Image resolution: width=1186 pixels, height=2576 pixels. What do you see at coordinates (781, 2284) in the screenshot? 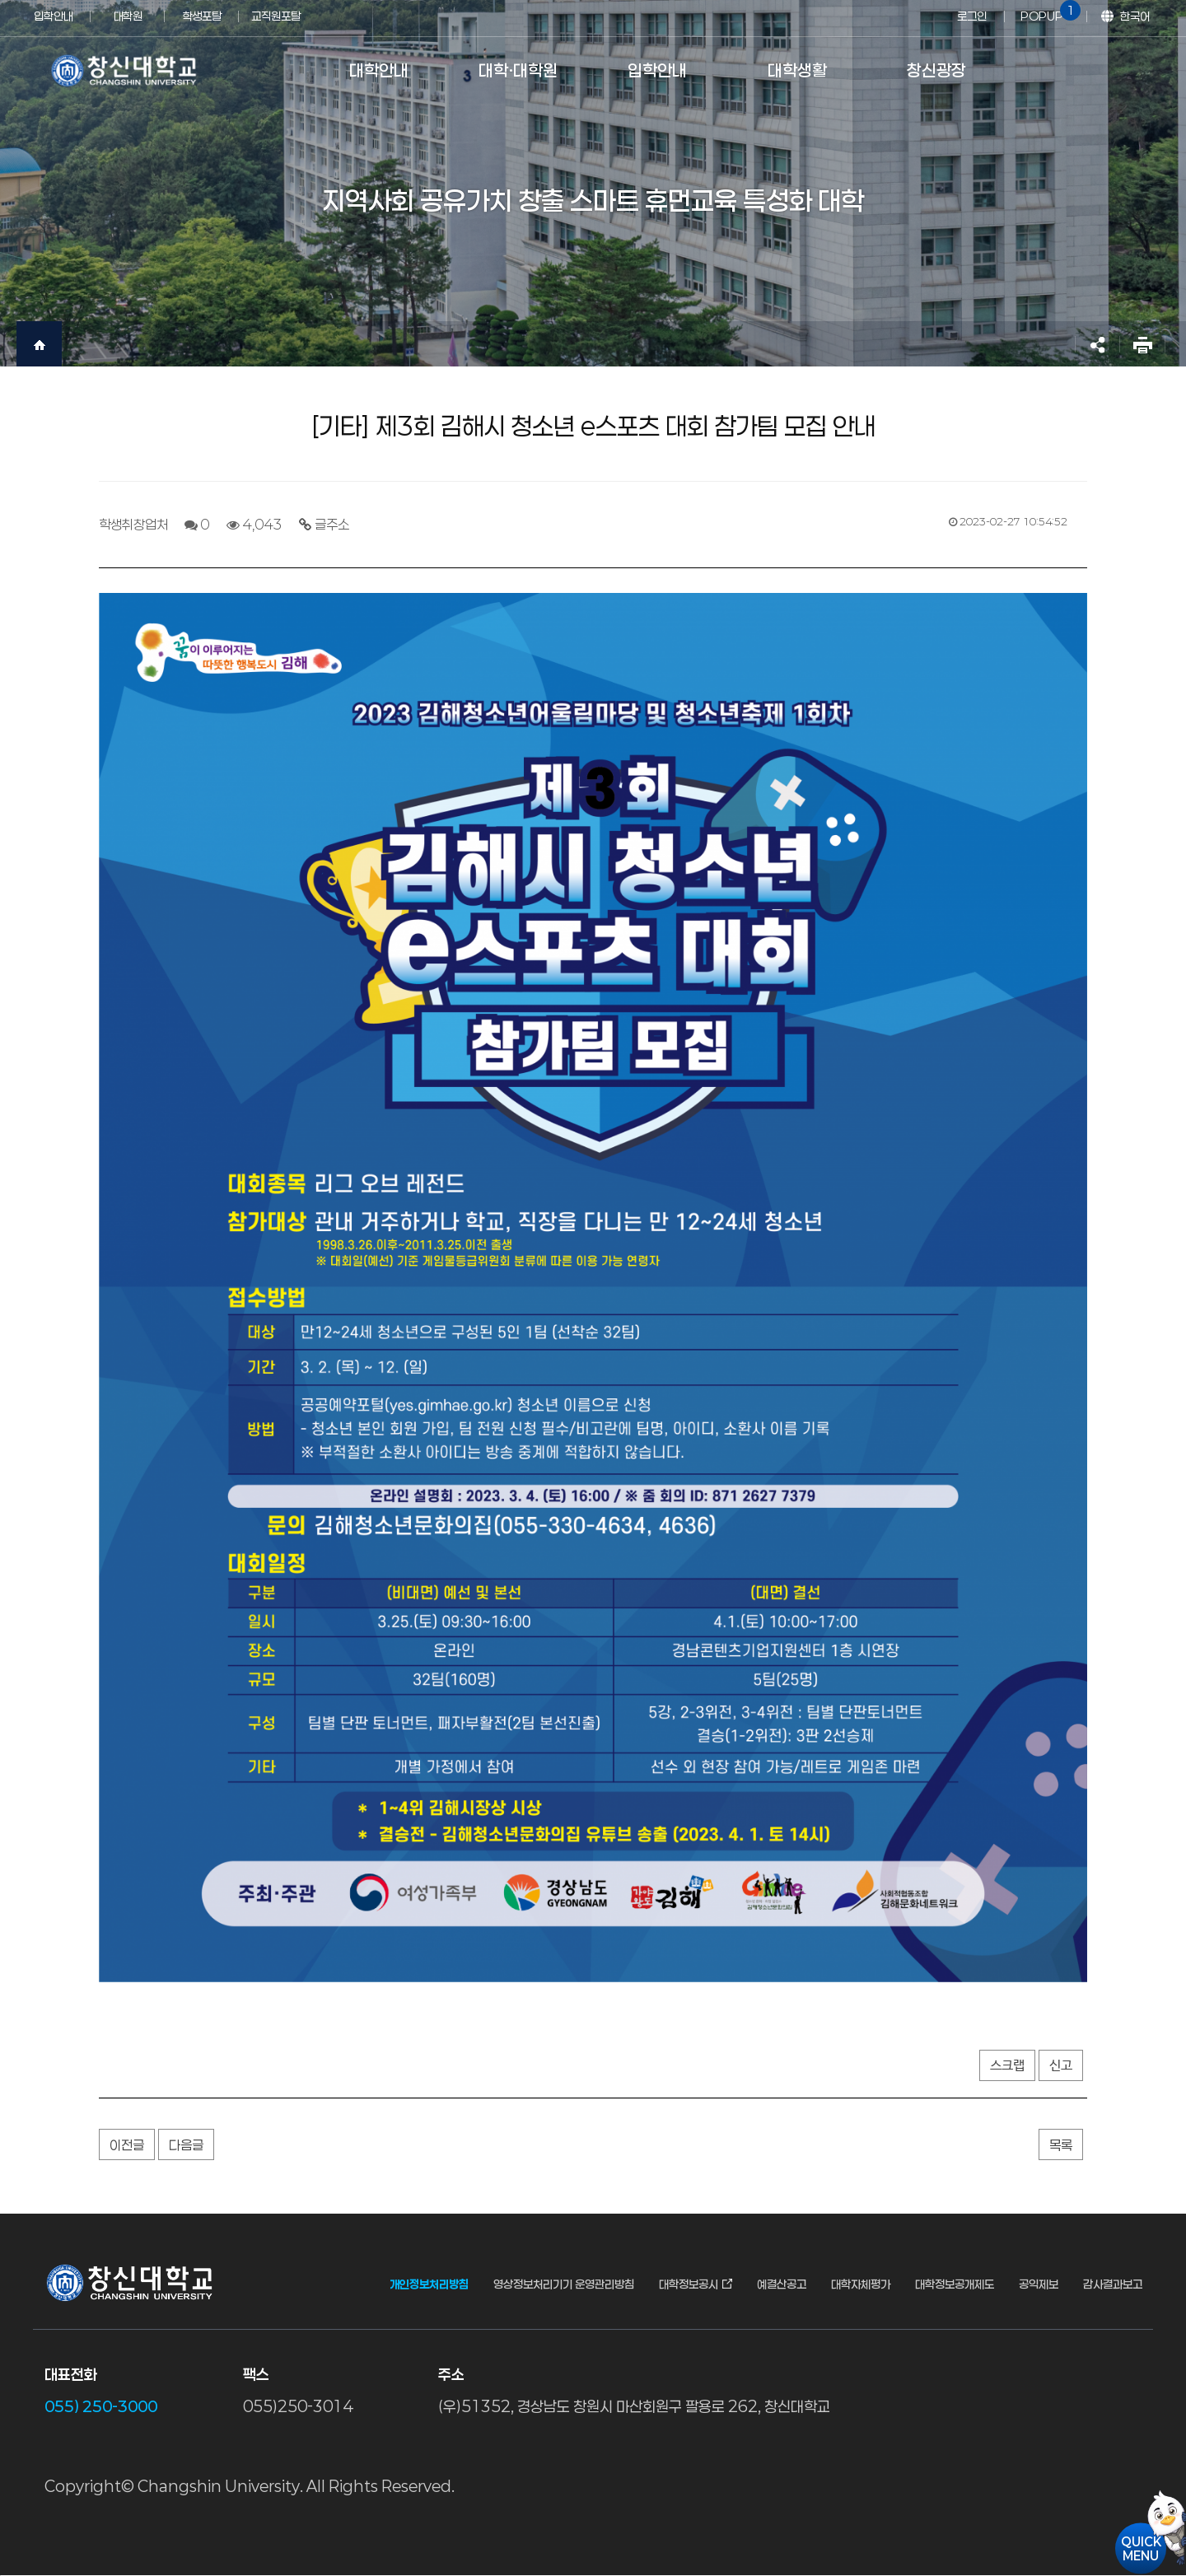
I see `예결산공고` at bounding box center [781, 2284].